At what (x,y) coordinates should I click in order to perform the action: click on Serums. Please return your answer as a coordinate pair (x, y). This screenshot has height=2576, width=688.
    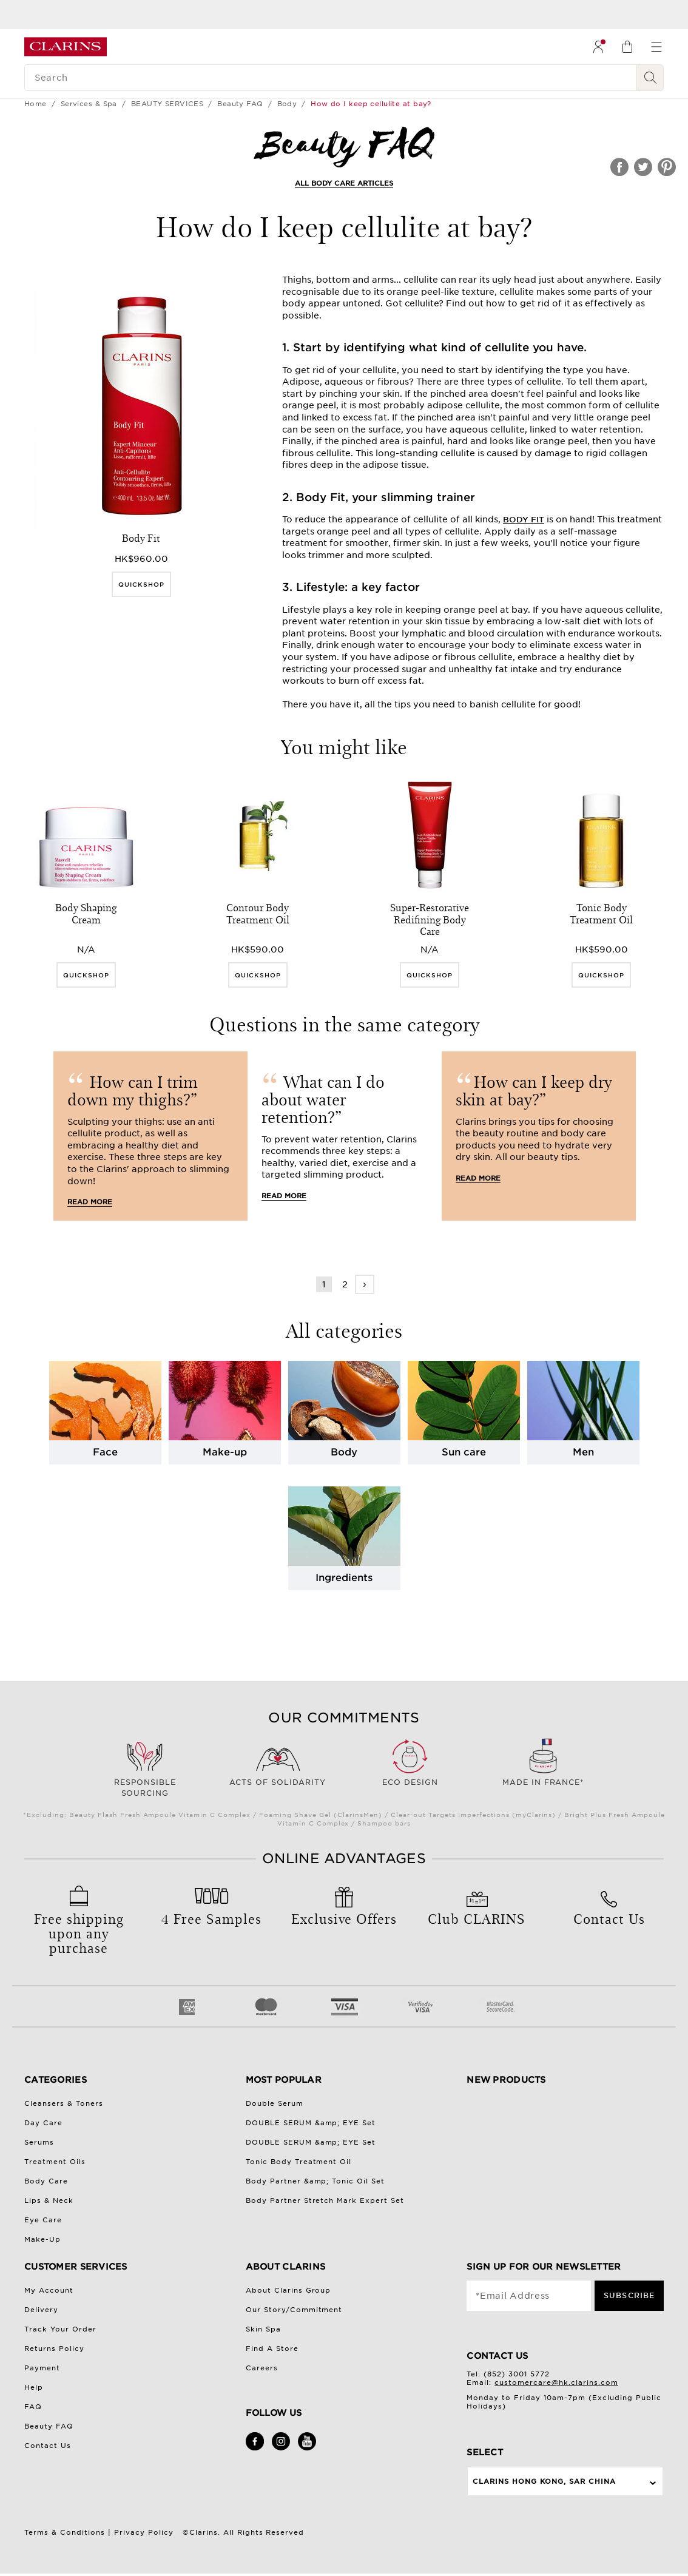
    Looking at the image, I should click on (39, 2142).